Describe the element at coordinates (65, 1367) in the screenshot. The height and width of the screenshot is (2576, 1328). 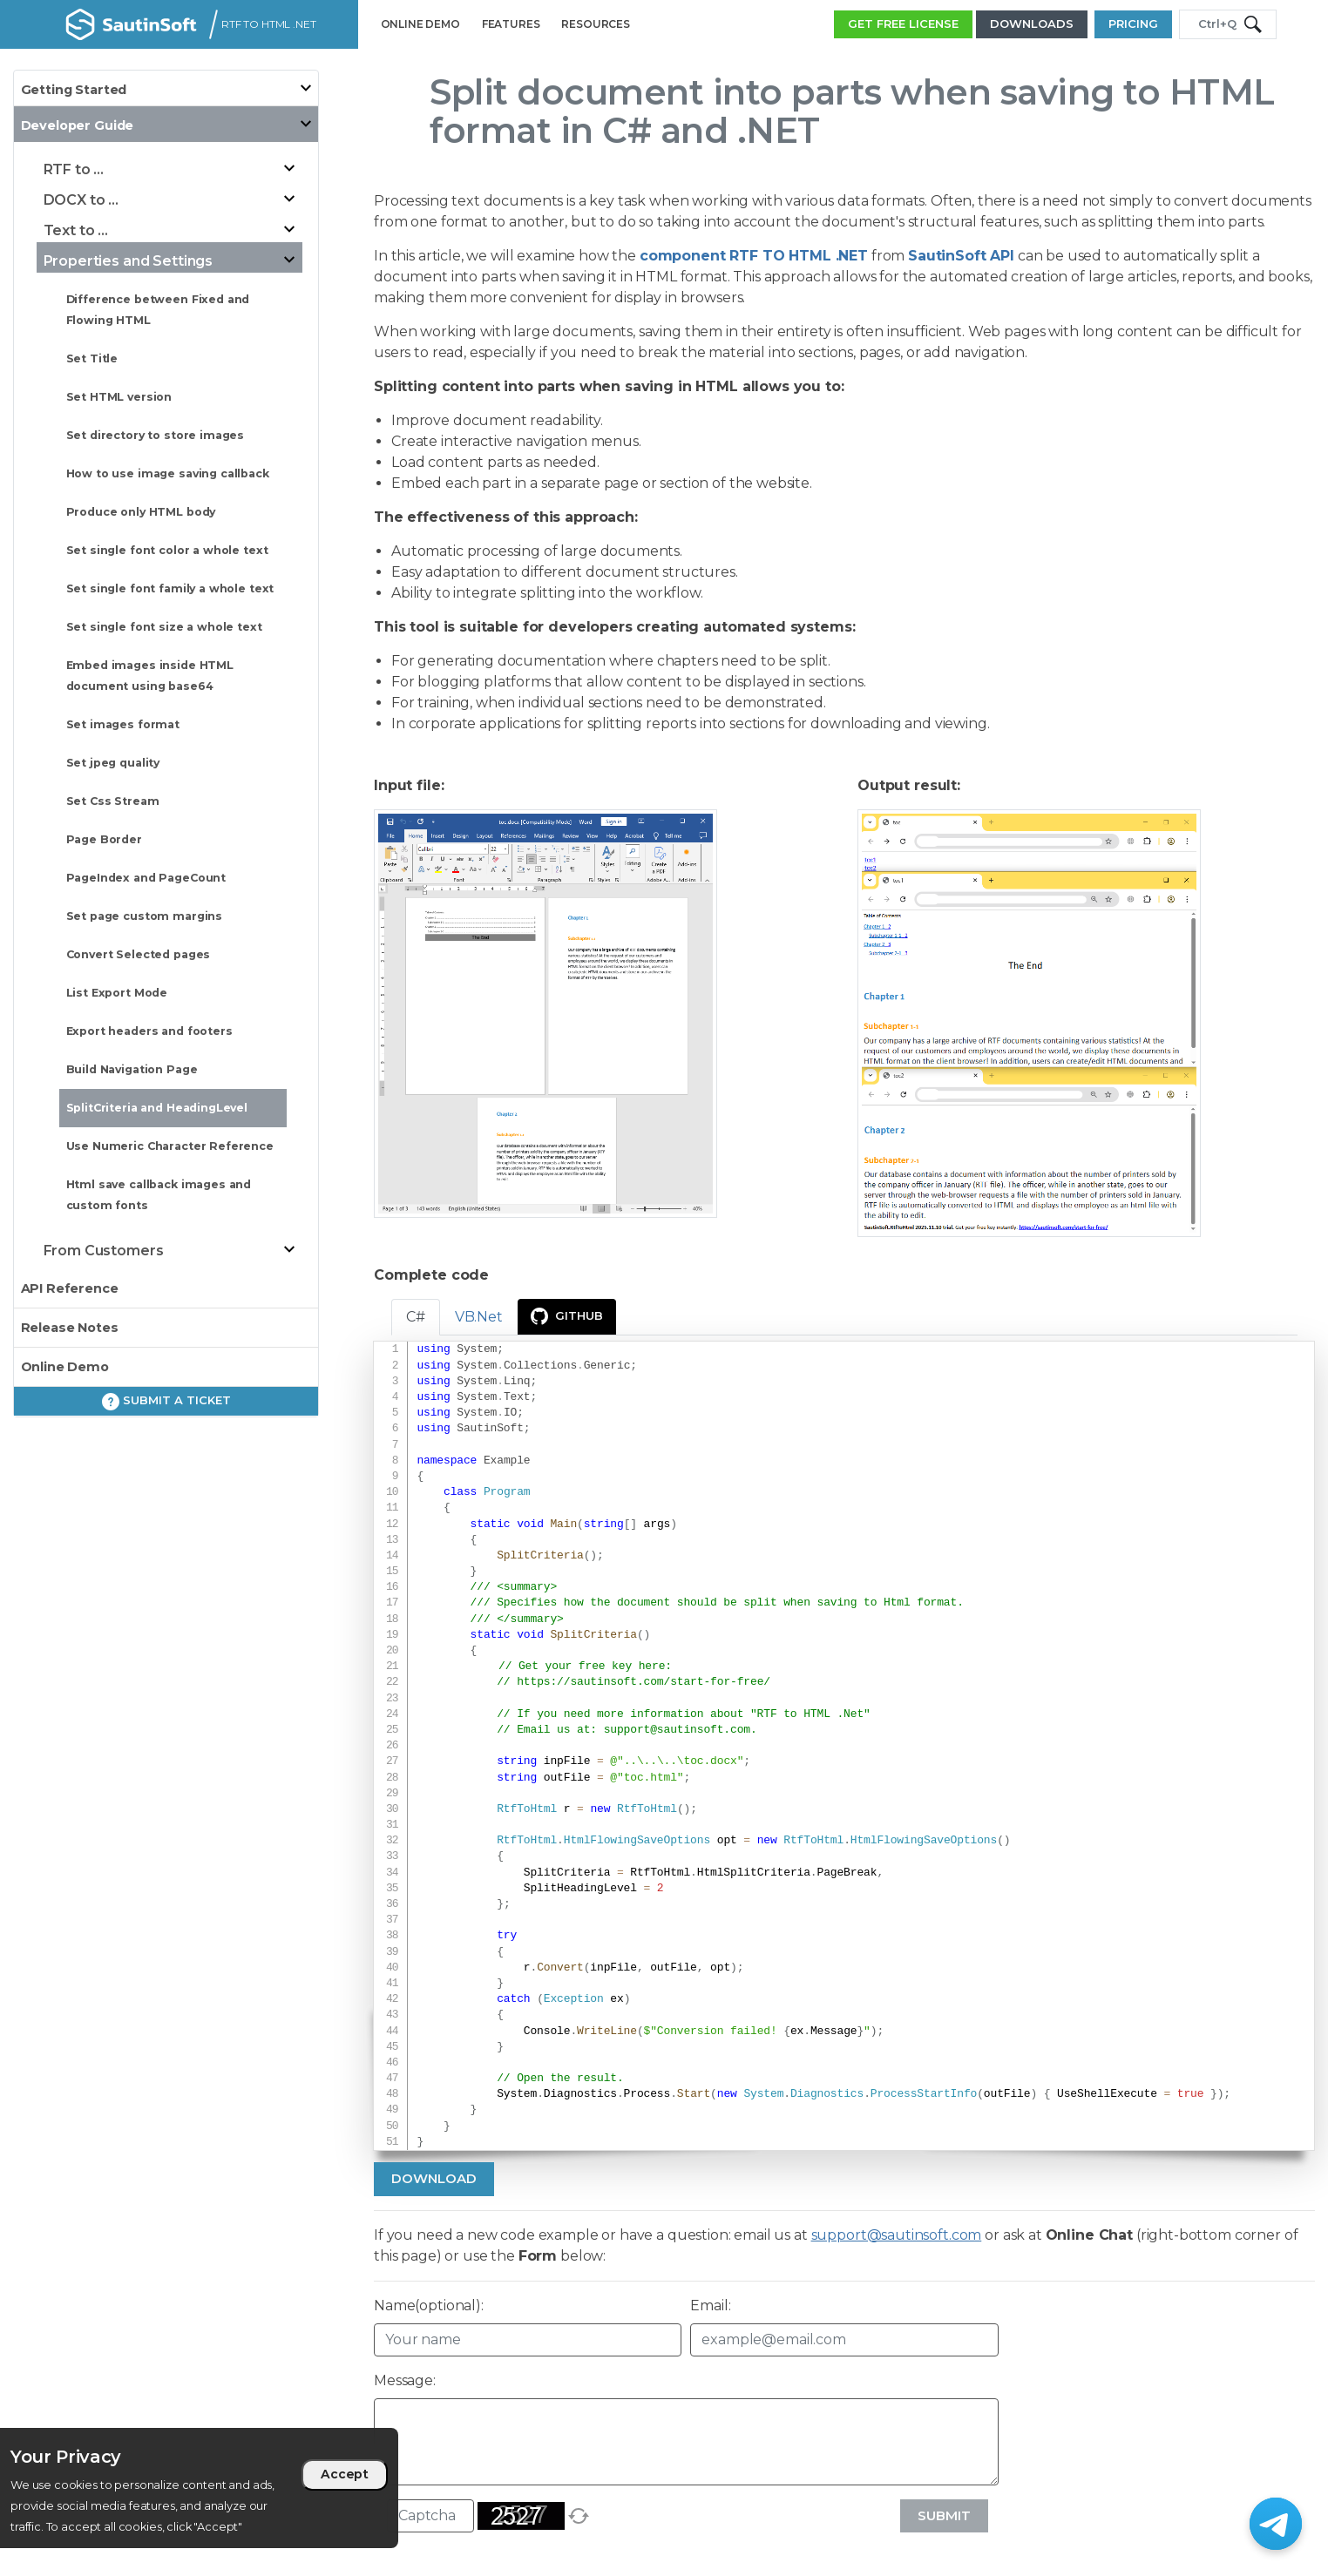
I see `Online Demo` at that location.